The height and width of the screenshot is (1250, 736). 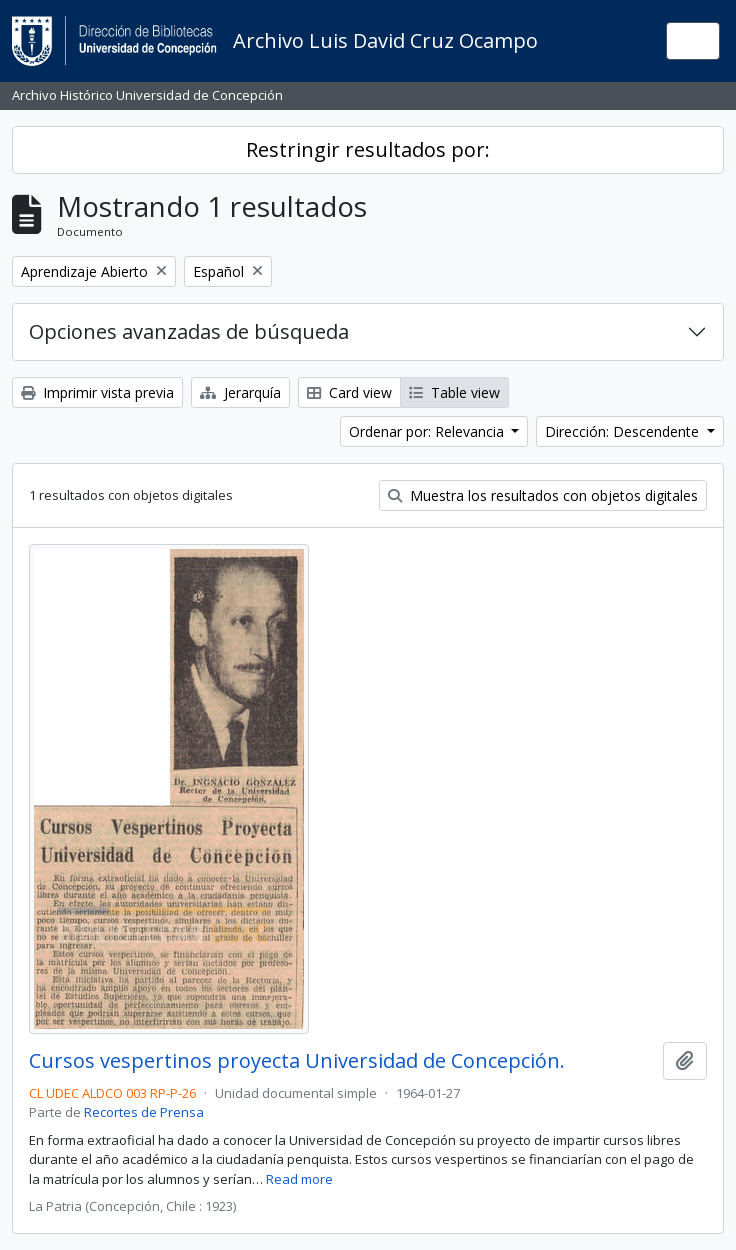 What do you see at coordinates (97, 392) in the screenshot?
I see `Imprimir vista previa` at bounding box center [97, 392].